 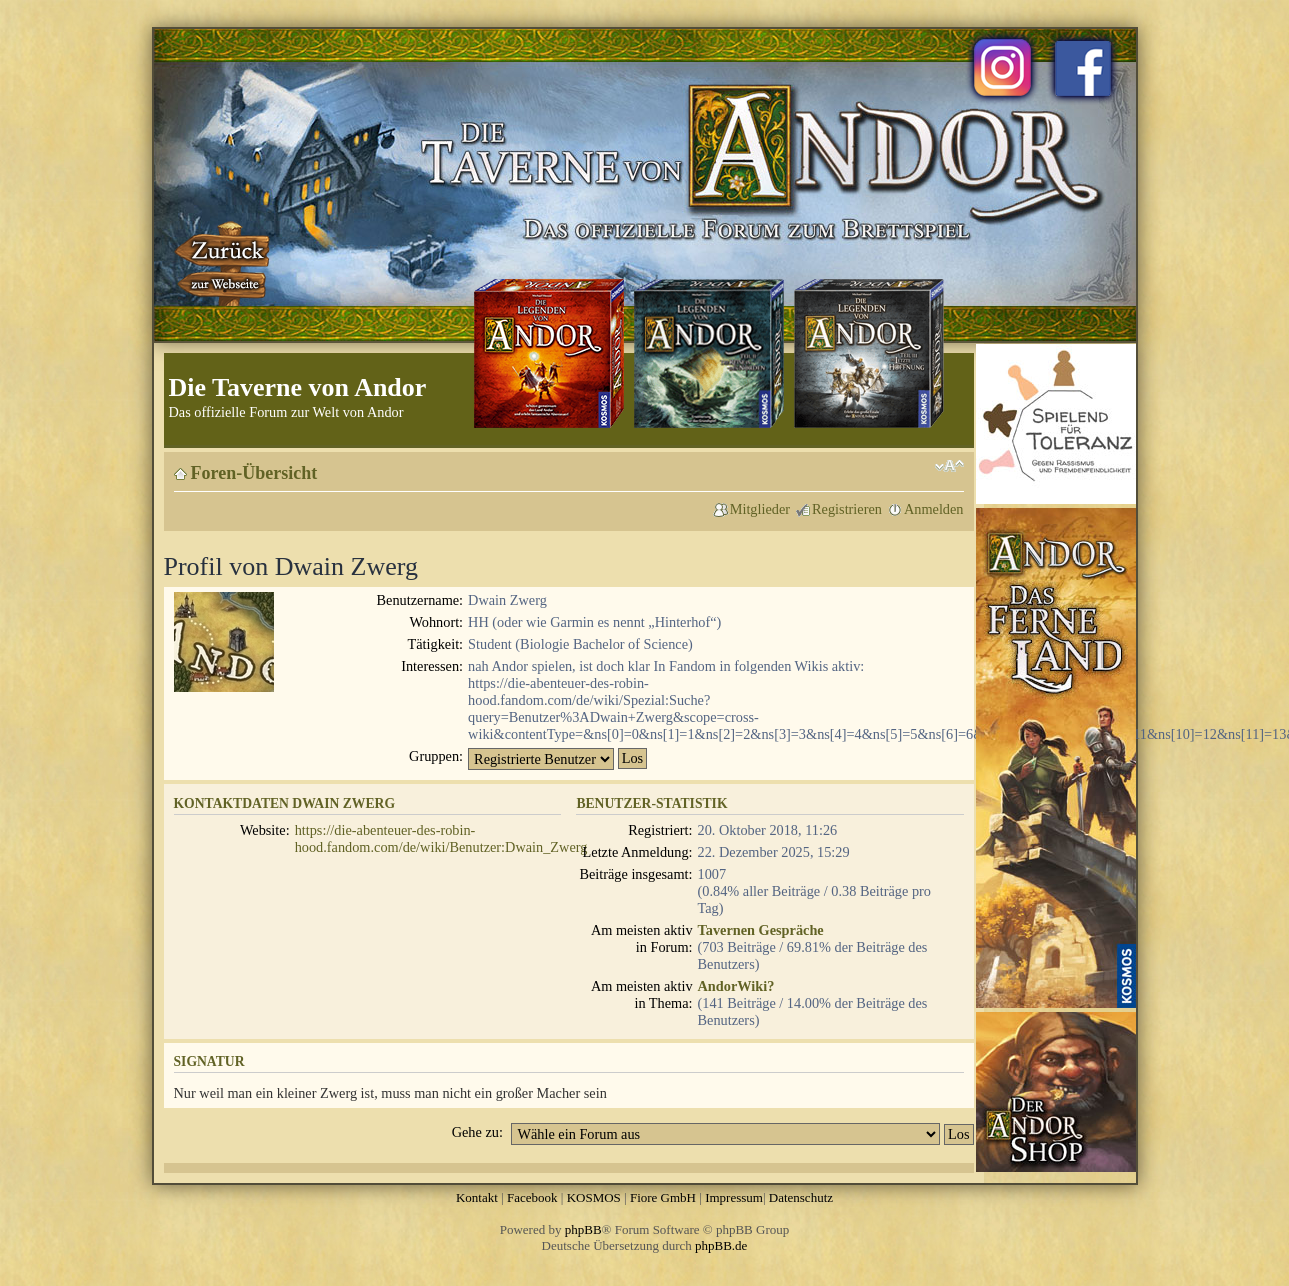 I want to click on Fiore GmbH, so click(x=663, y=1197).